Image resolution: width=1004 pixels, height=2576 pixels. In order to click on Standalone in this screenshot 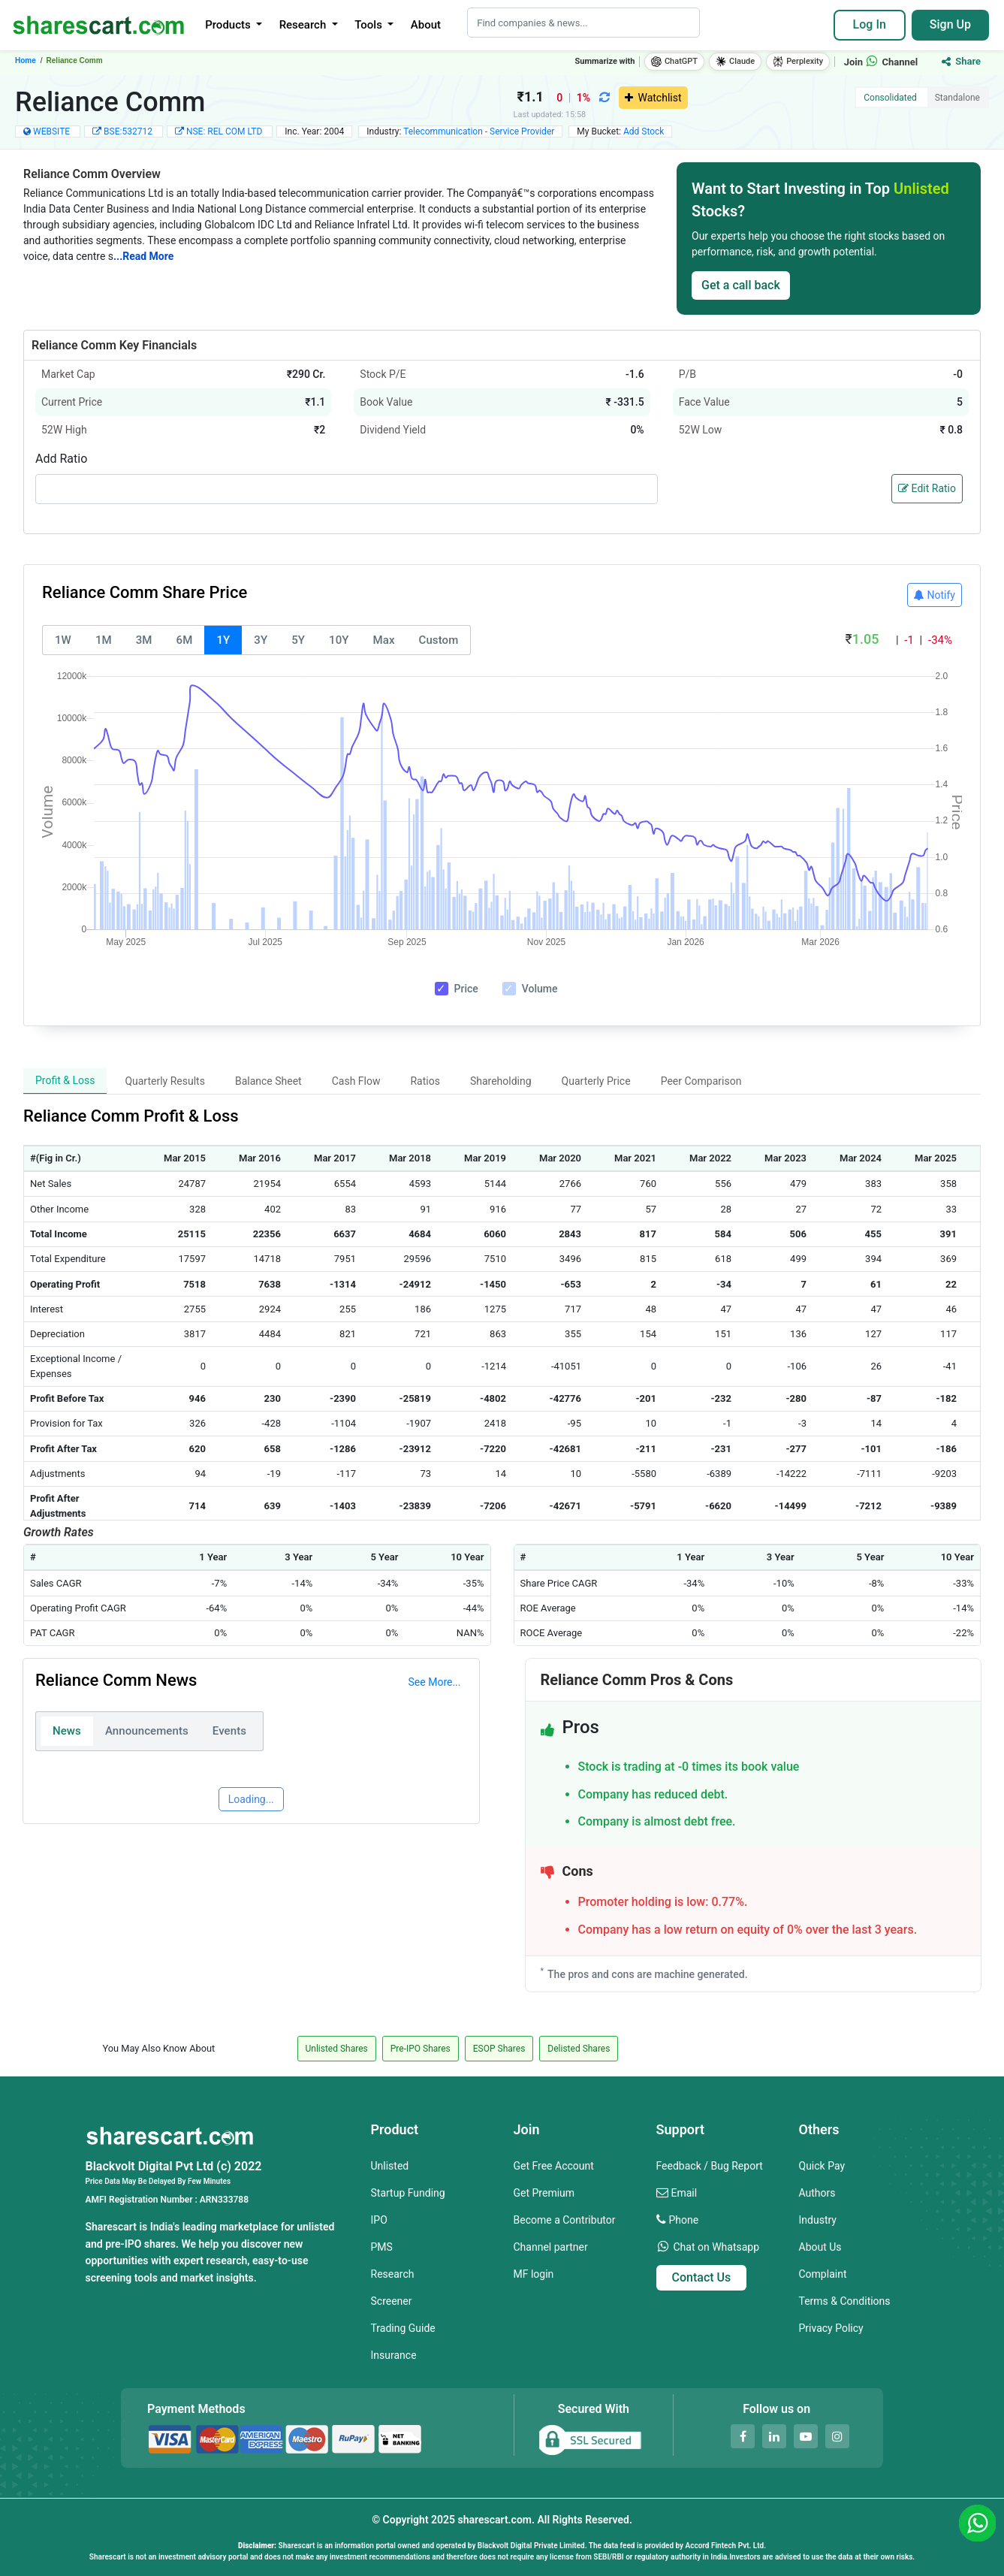, I will do `click(957, 97)`.